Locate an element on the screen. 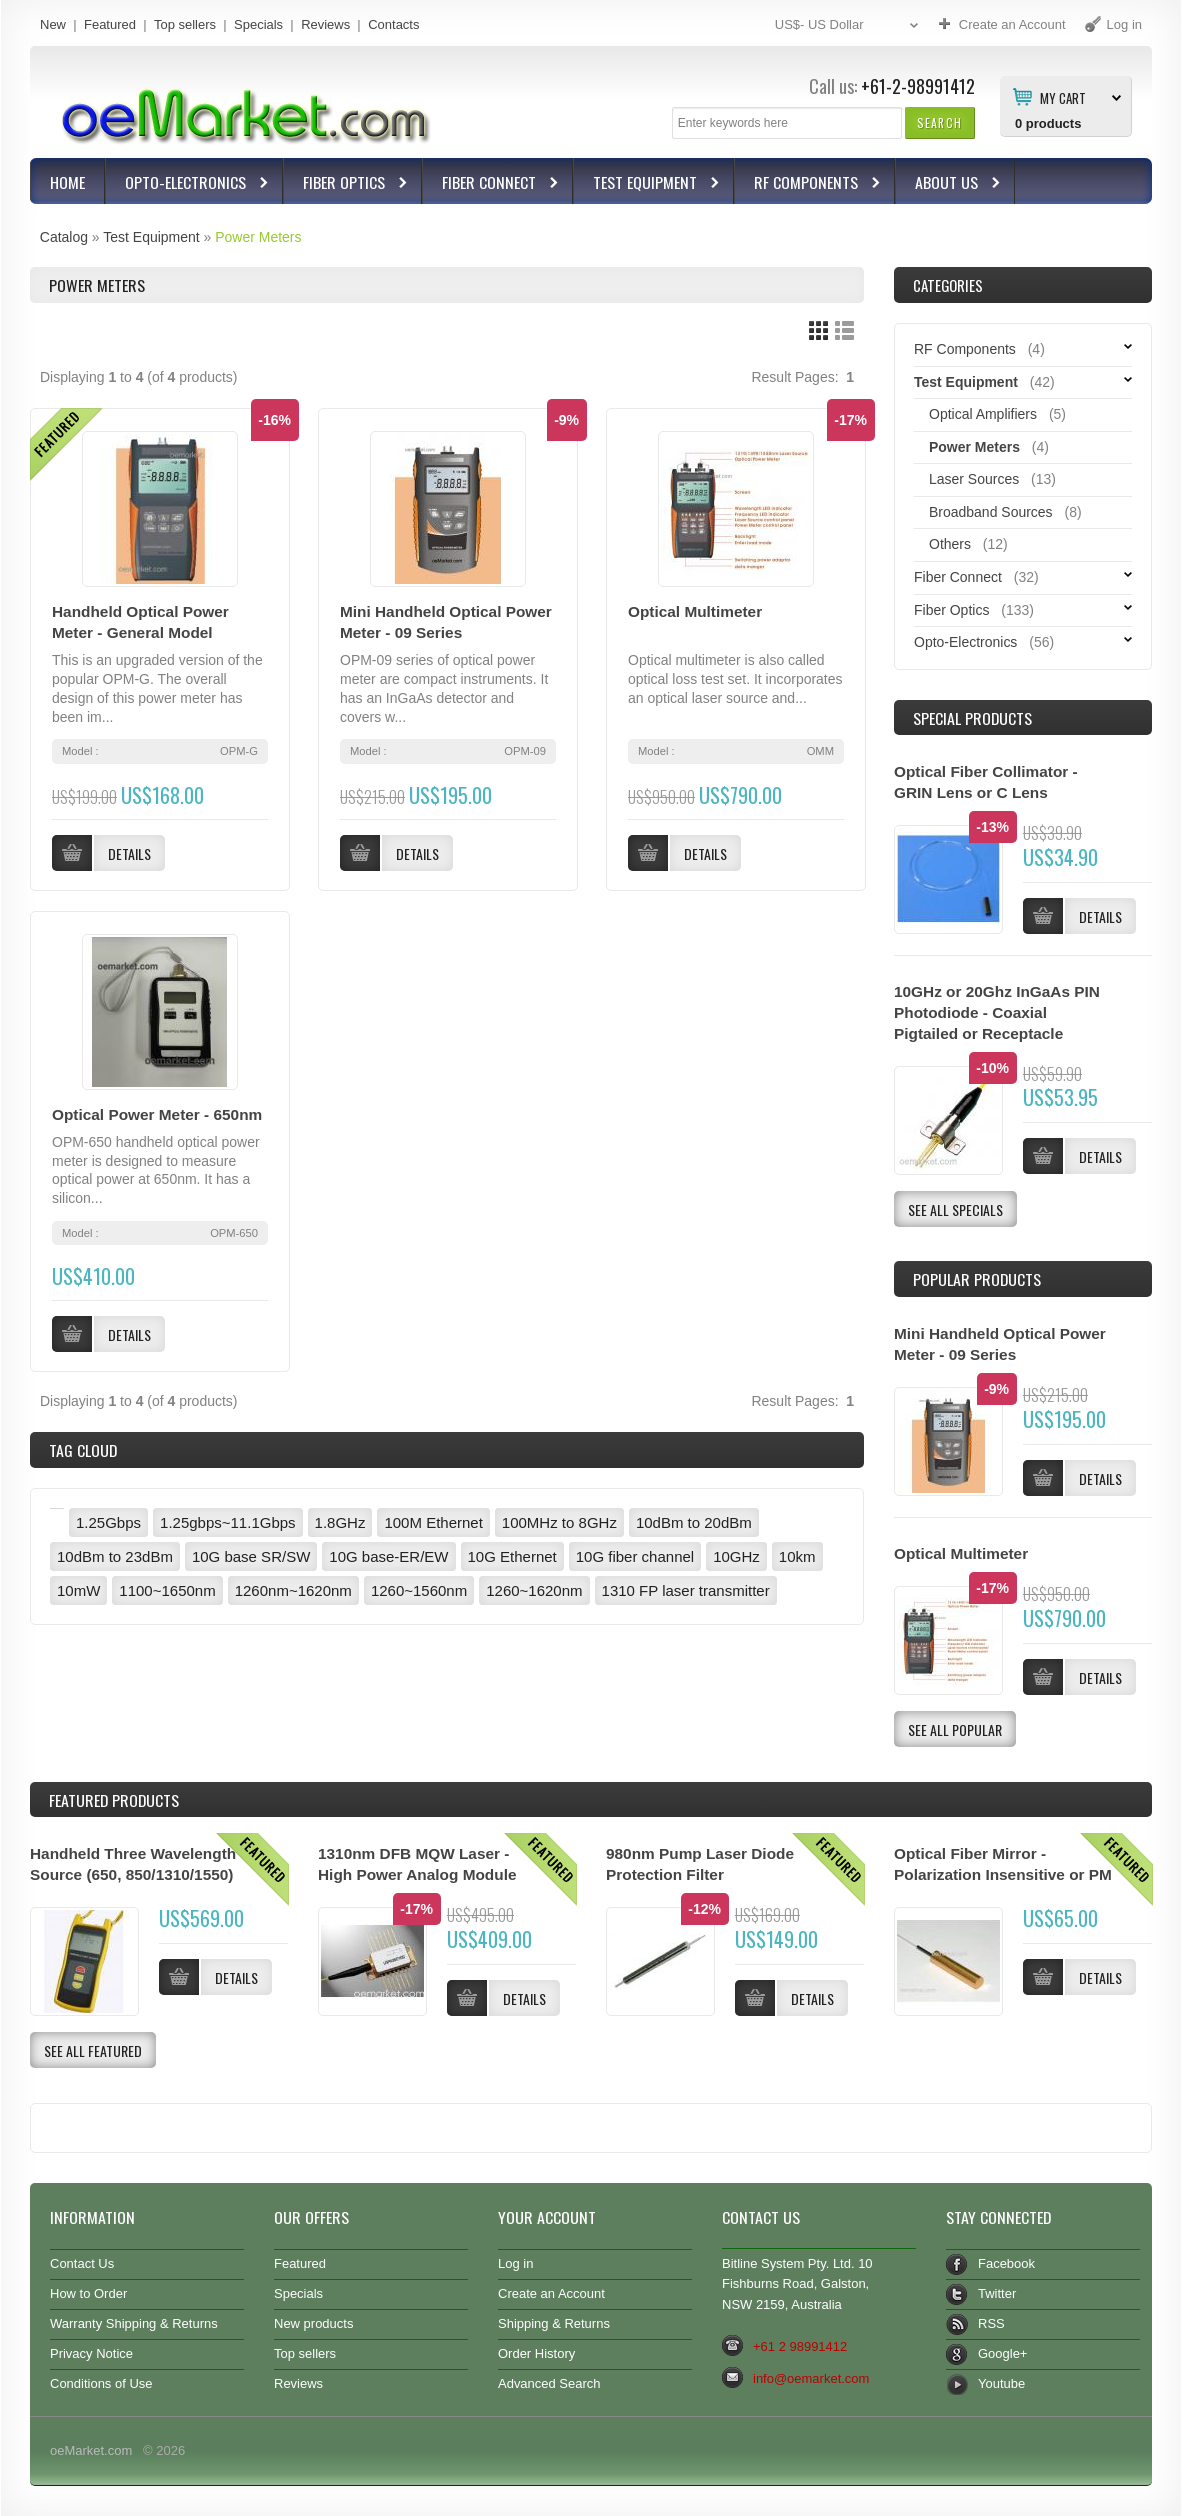 The width and height of the screenshot is (1182, 2516). 10km is located at coordinates (797, 1556).